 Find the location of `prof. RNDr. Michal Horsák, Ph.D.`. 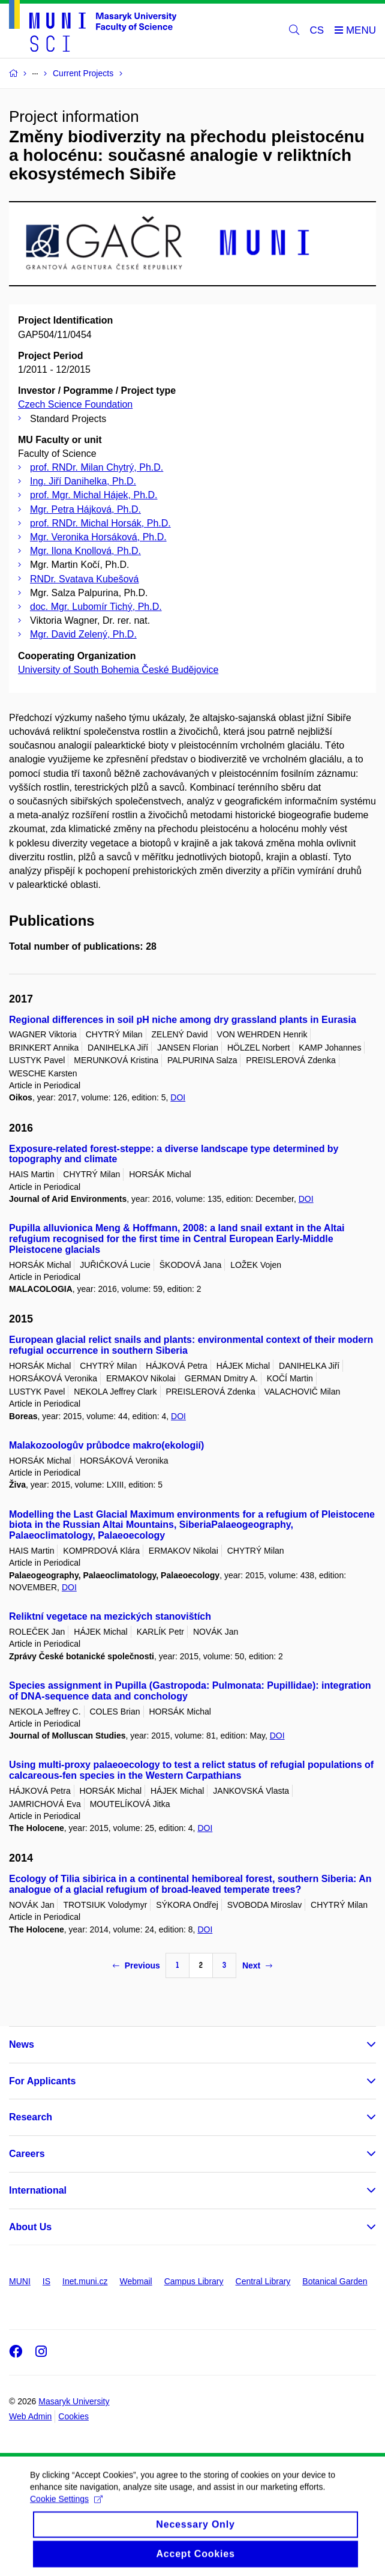

prof. RNDr. Michal Horsák, Ph.D. is located at coordinates (100, 523).